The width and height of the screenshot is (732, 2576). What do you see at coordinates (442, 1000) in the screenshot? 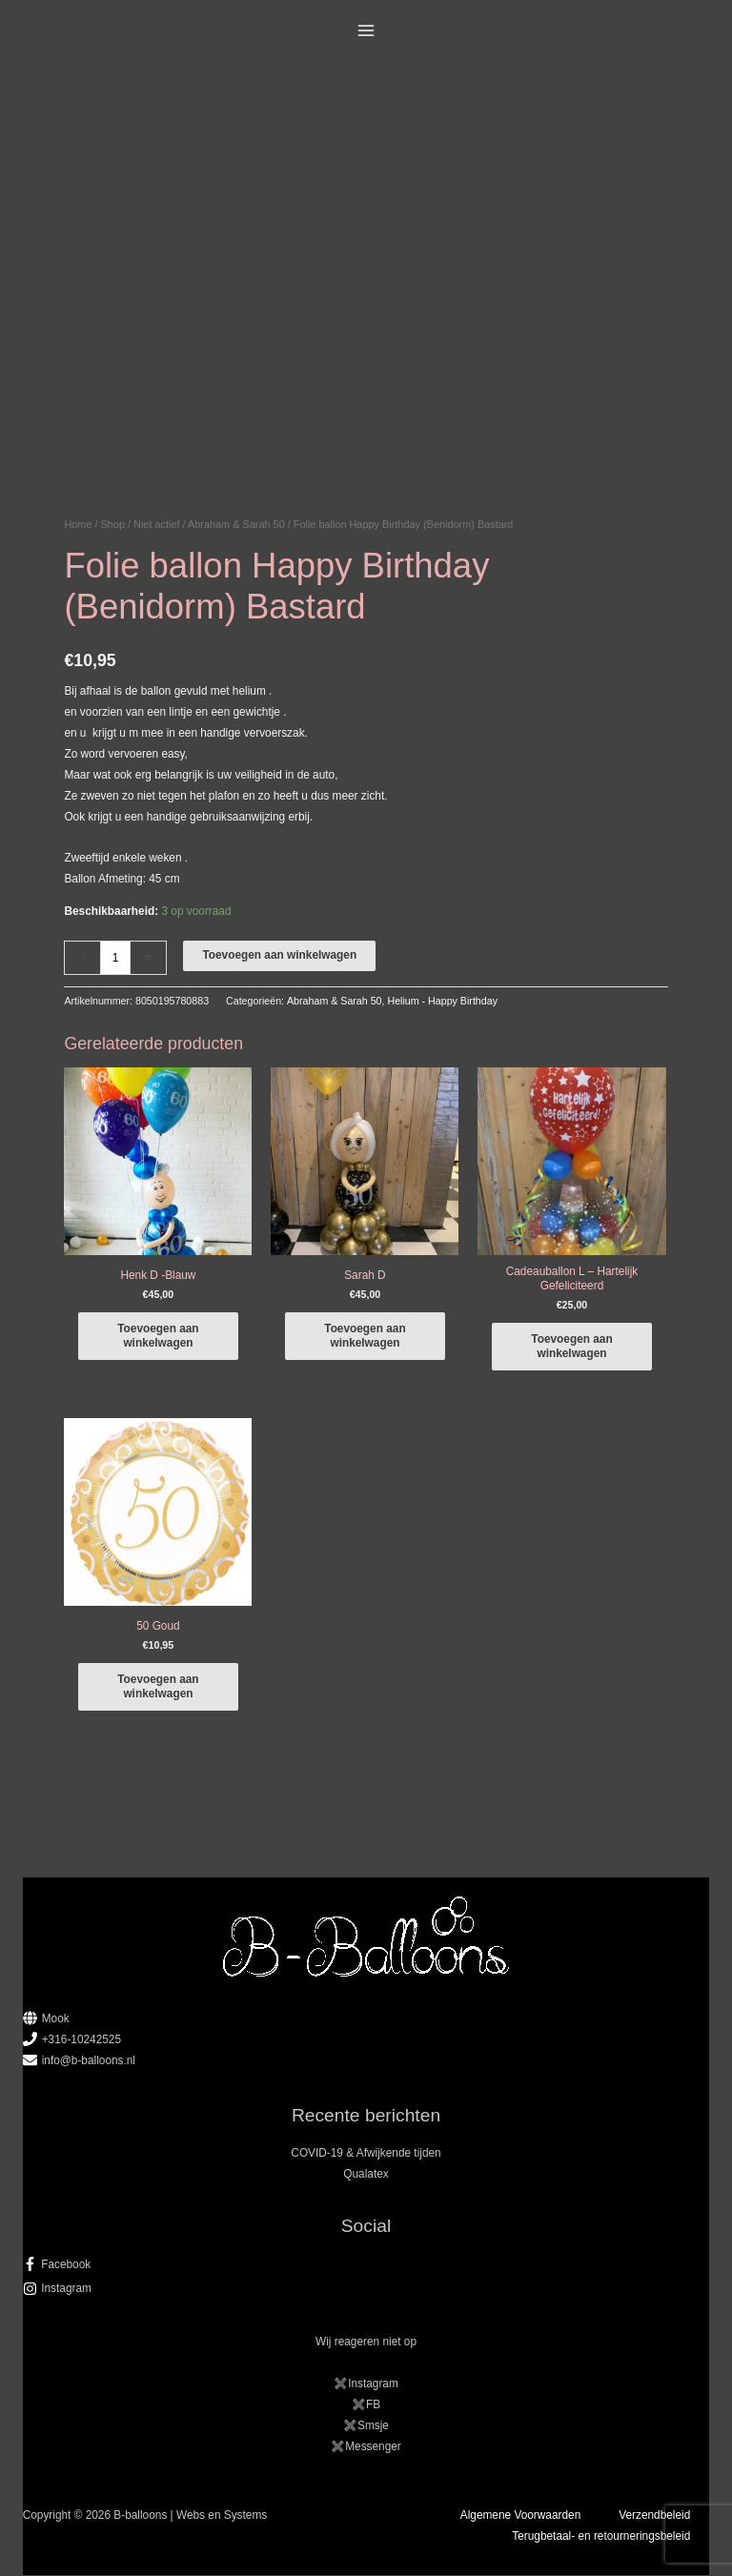
I see `Helium - Happy Birthday` at bounding box center [442, 1000].